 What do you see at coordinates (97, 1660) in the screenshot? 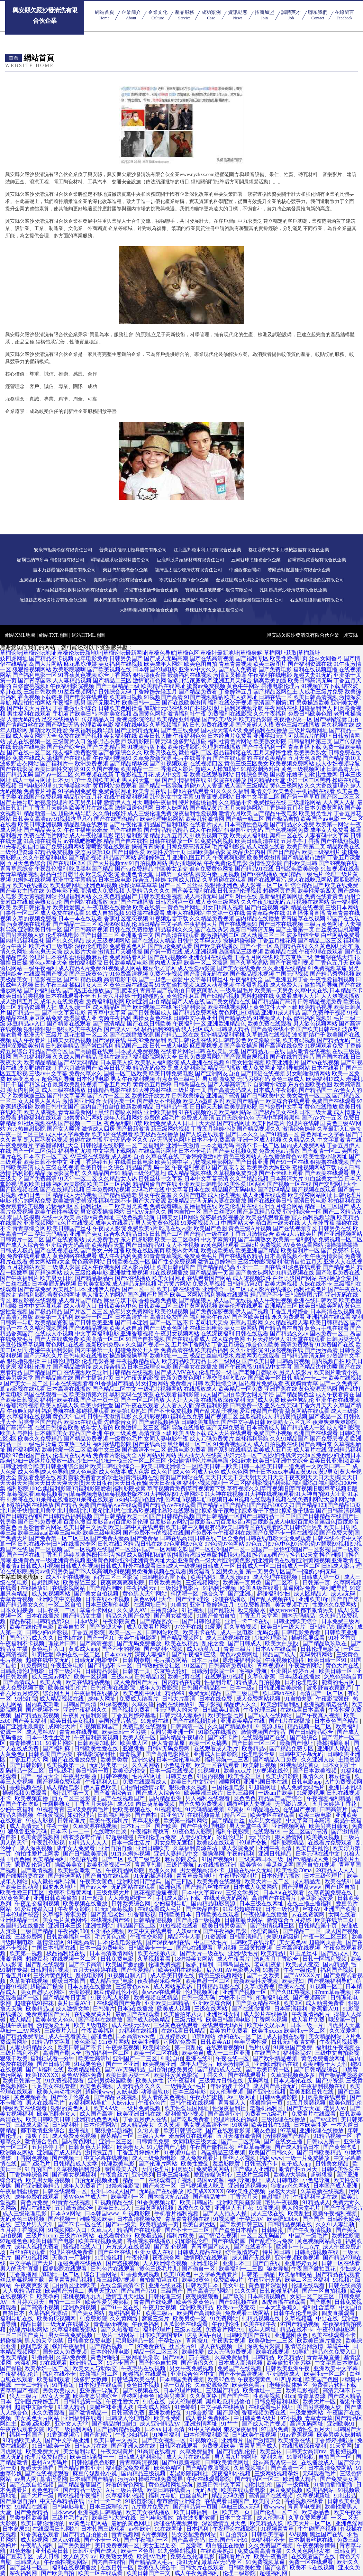
I see `日韩无码电影专区` at bounding box center [97, 1660].